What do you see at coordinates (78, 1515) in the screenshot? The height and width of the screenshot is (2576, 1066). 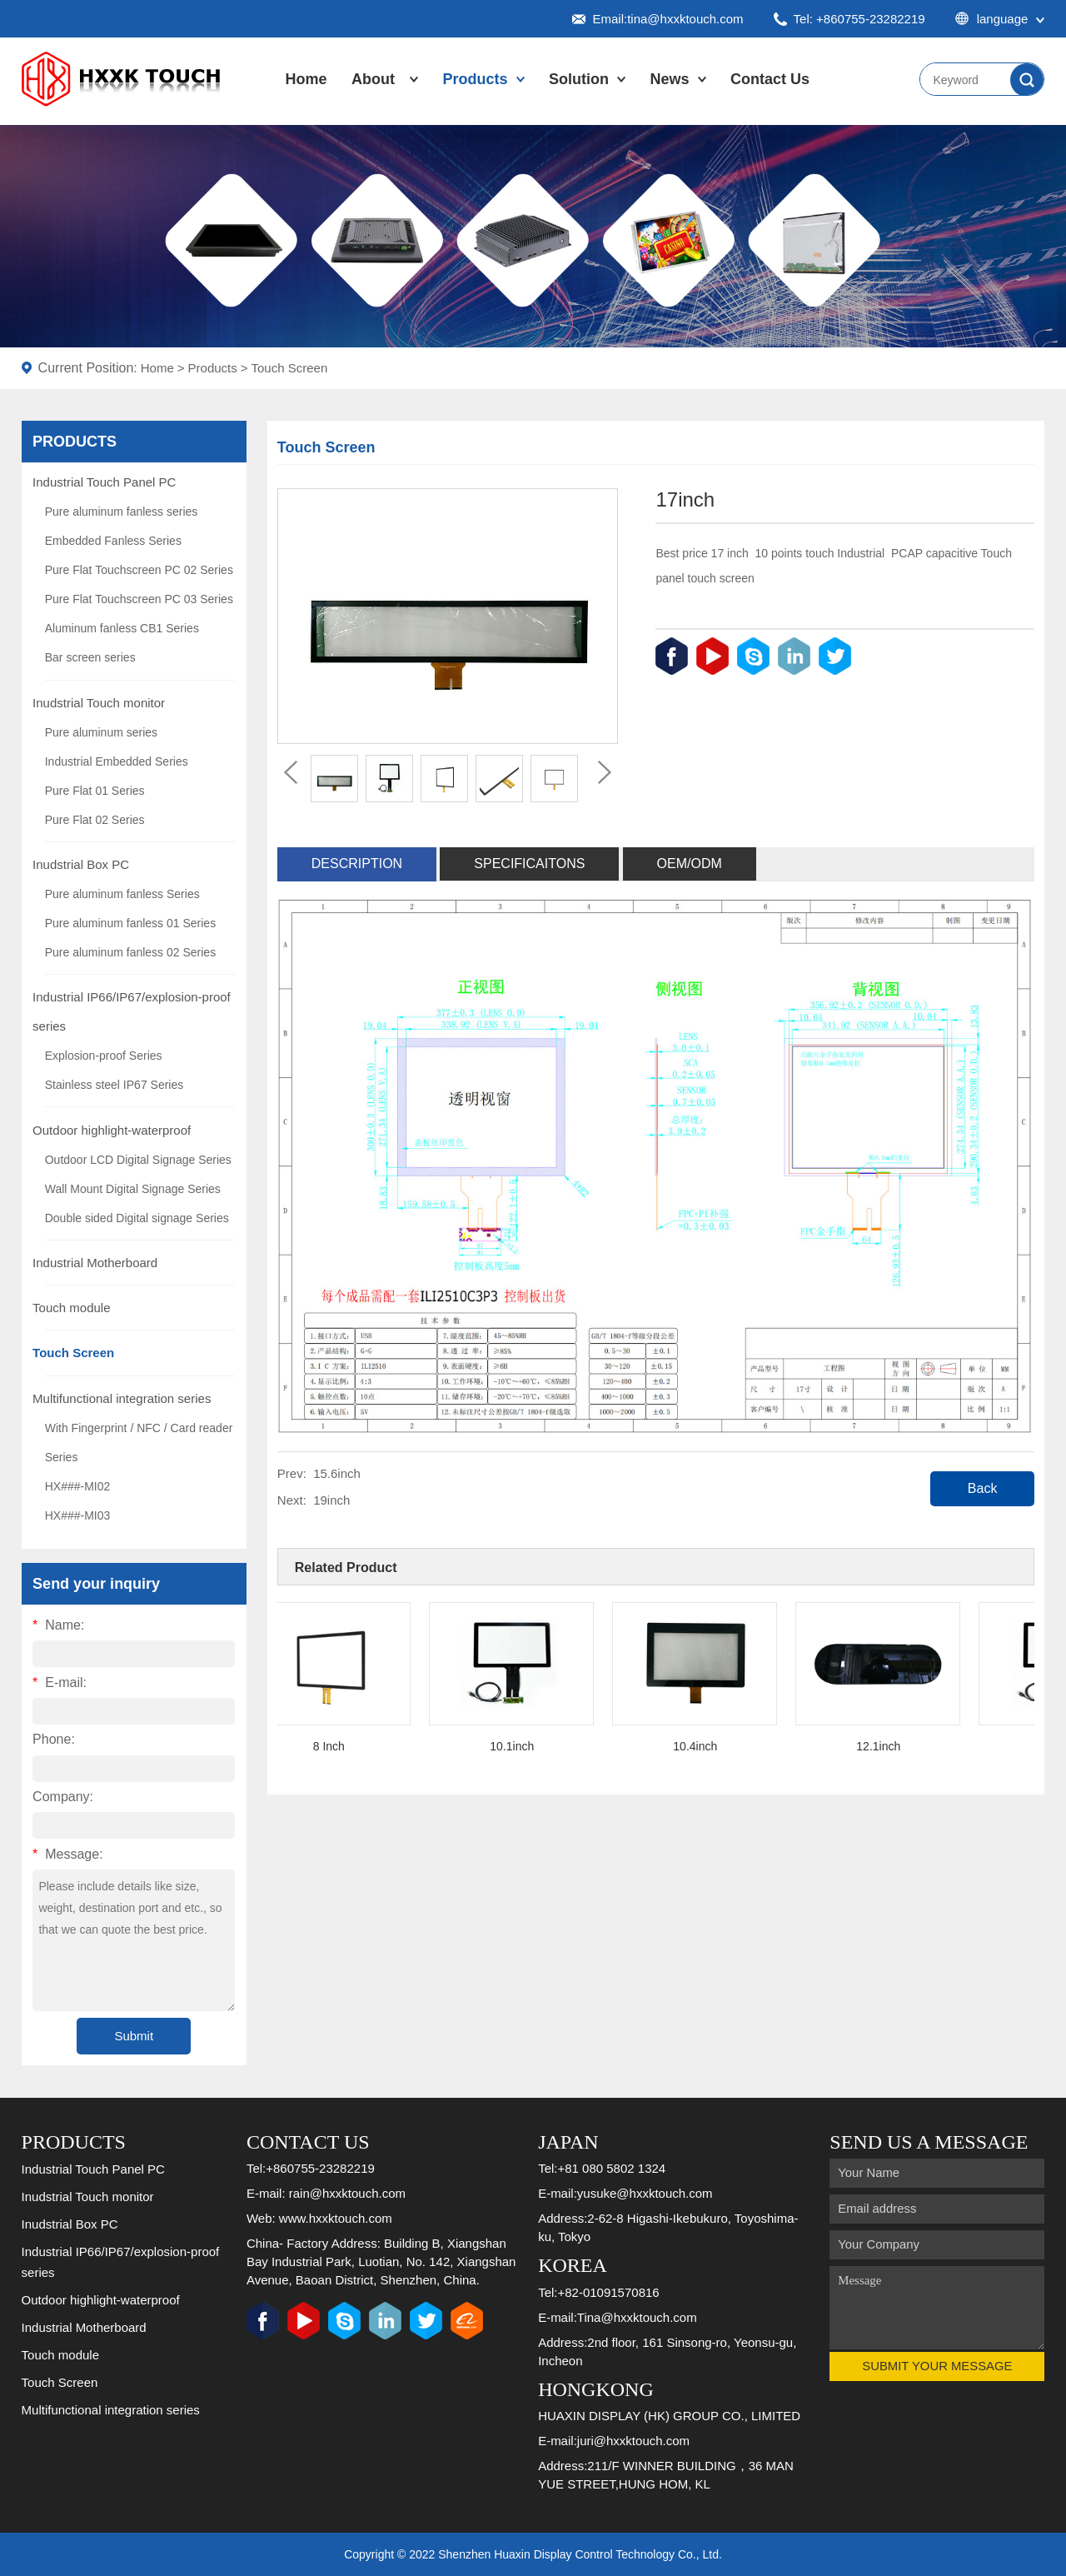 I see `HX###-MI03` at bounding box center [78, 1515].